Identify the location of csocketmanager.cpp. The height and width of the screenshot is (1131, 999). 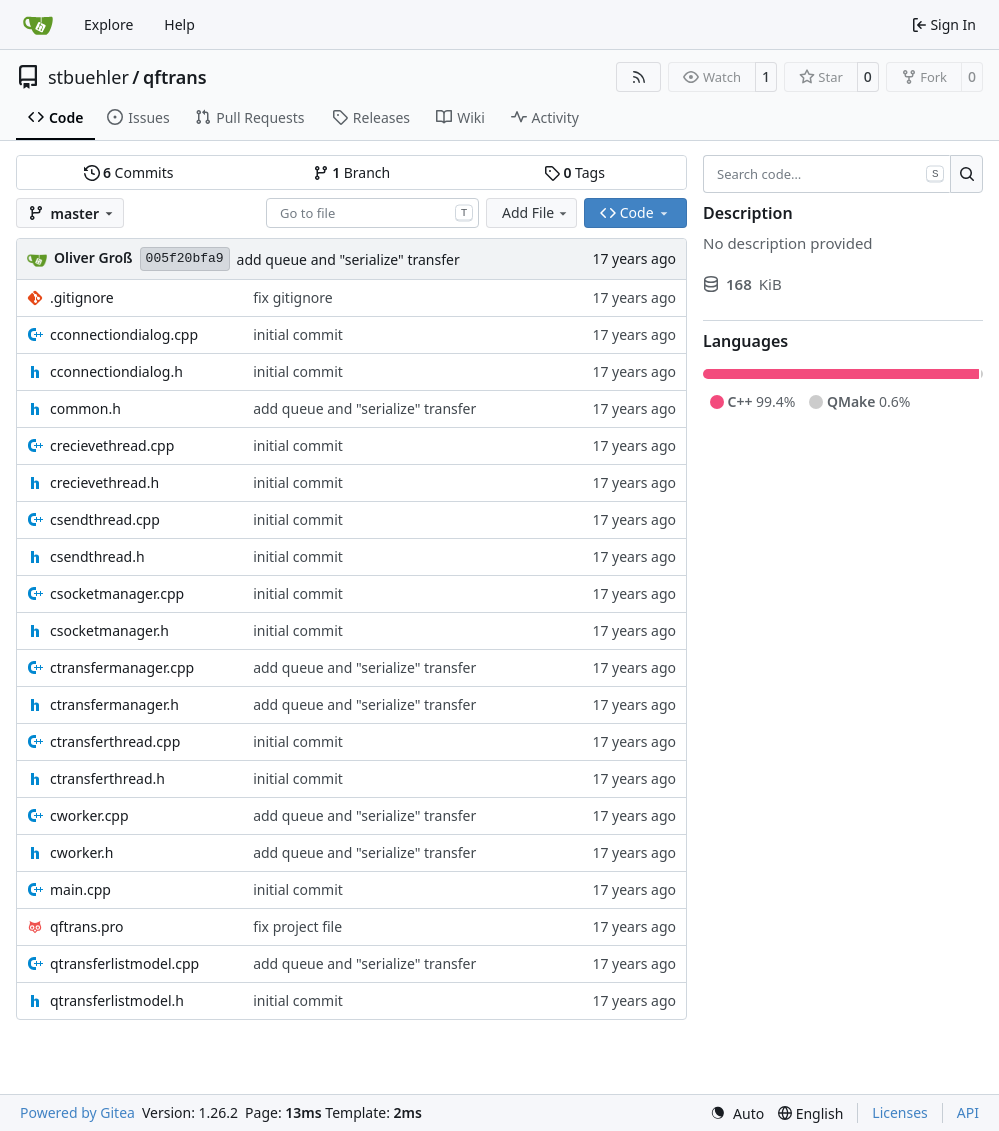
(117, 593).